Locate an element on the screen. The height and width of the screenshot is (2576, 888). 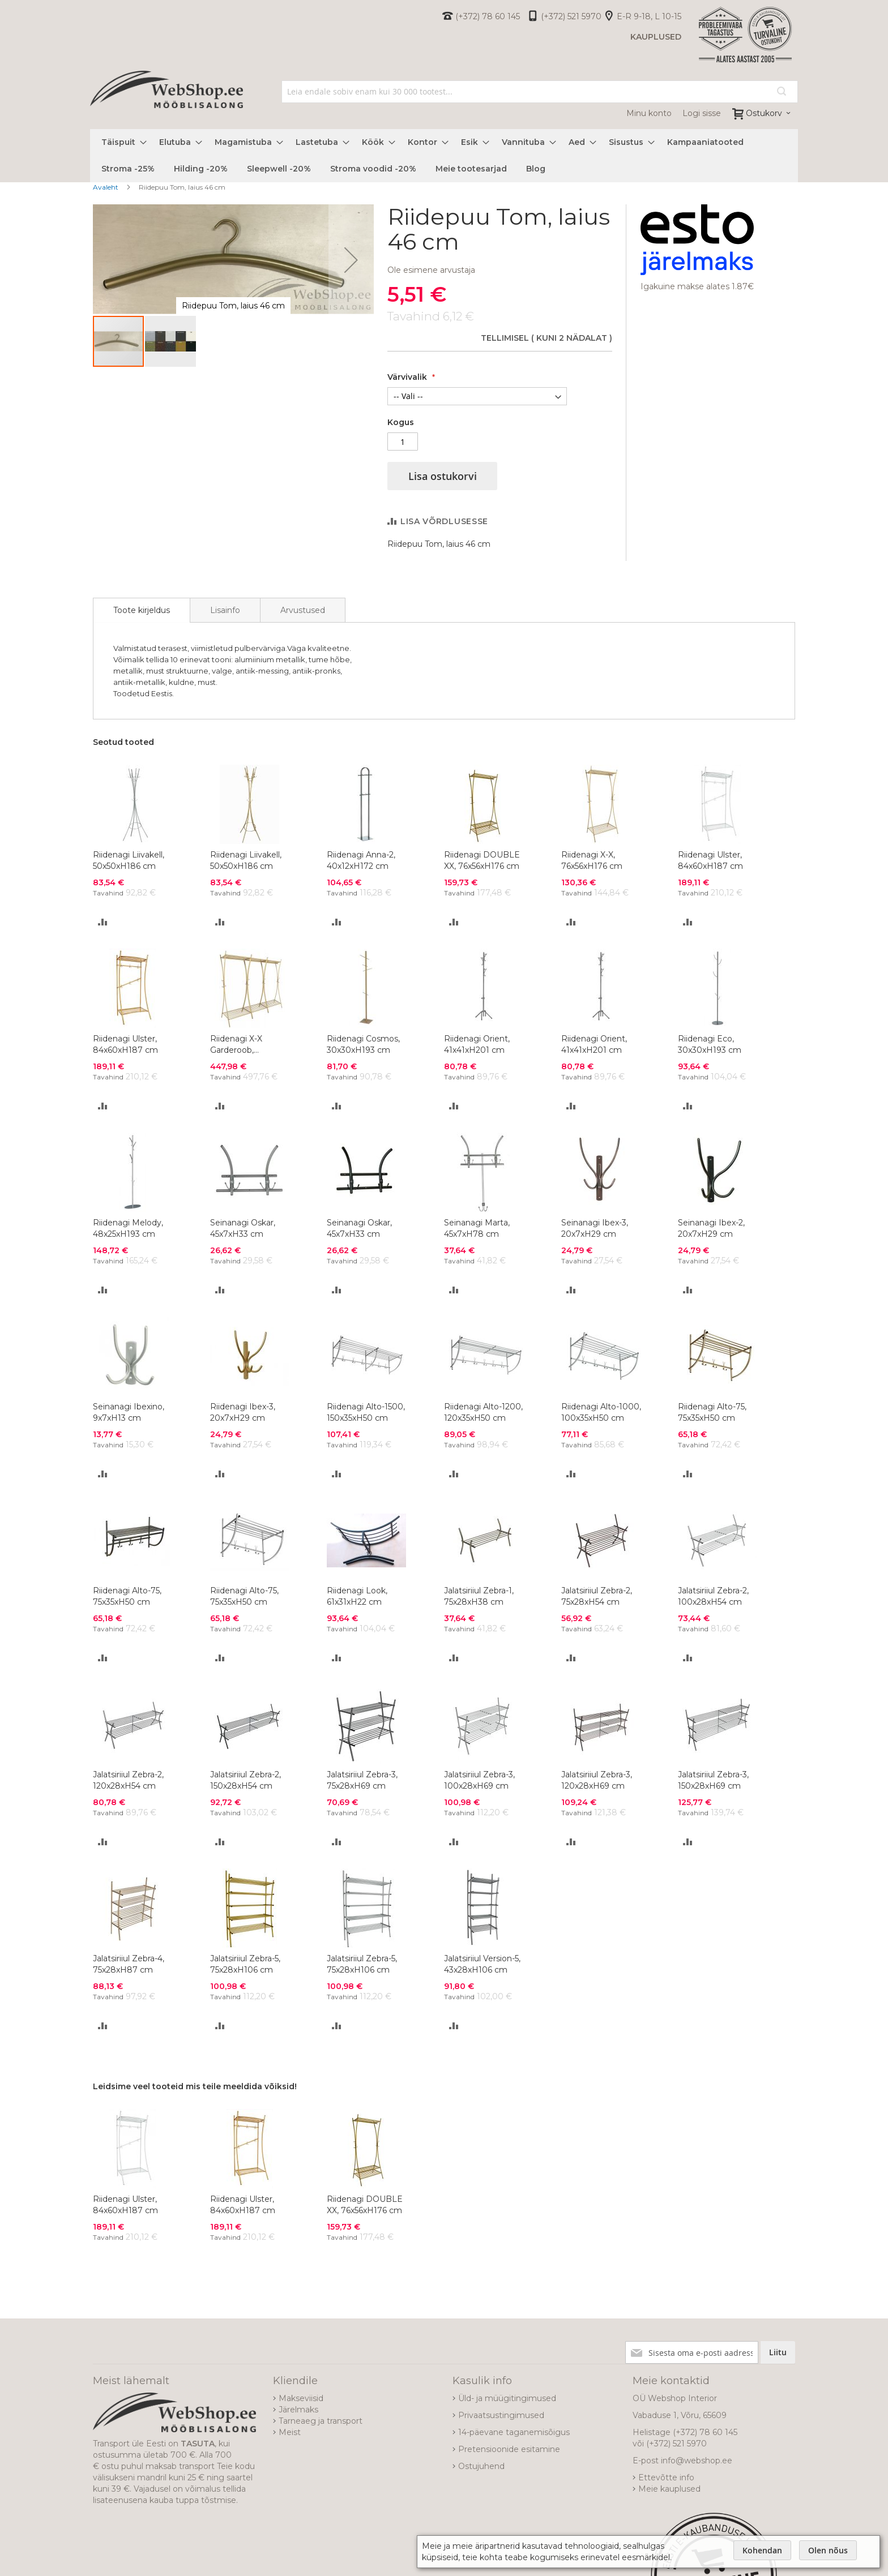
[combobox] is located at coordinates (540, 91).